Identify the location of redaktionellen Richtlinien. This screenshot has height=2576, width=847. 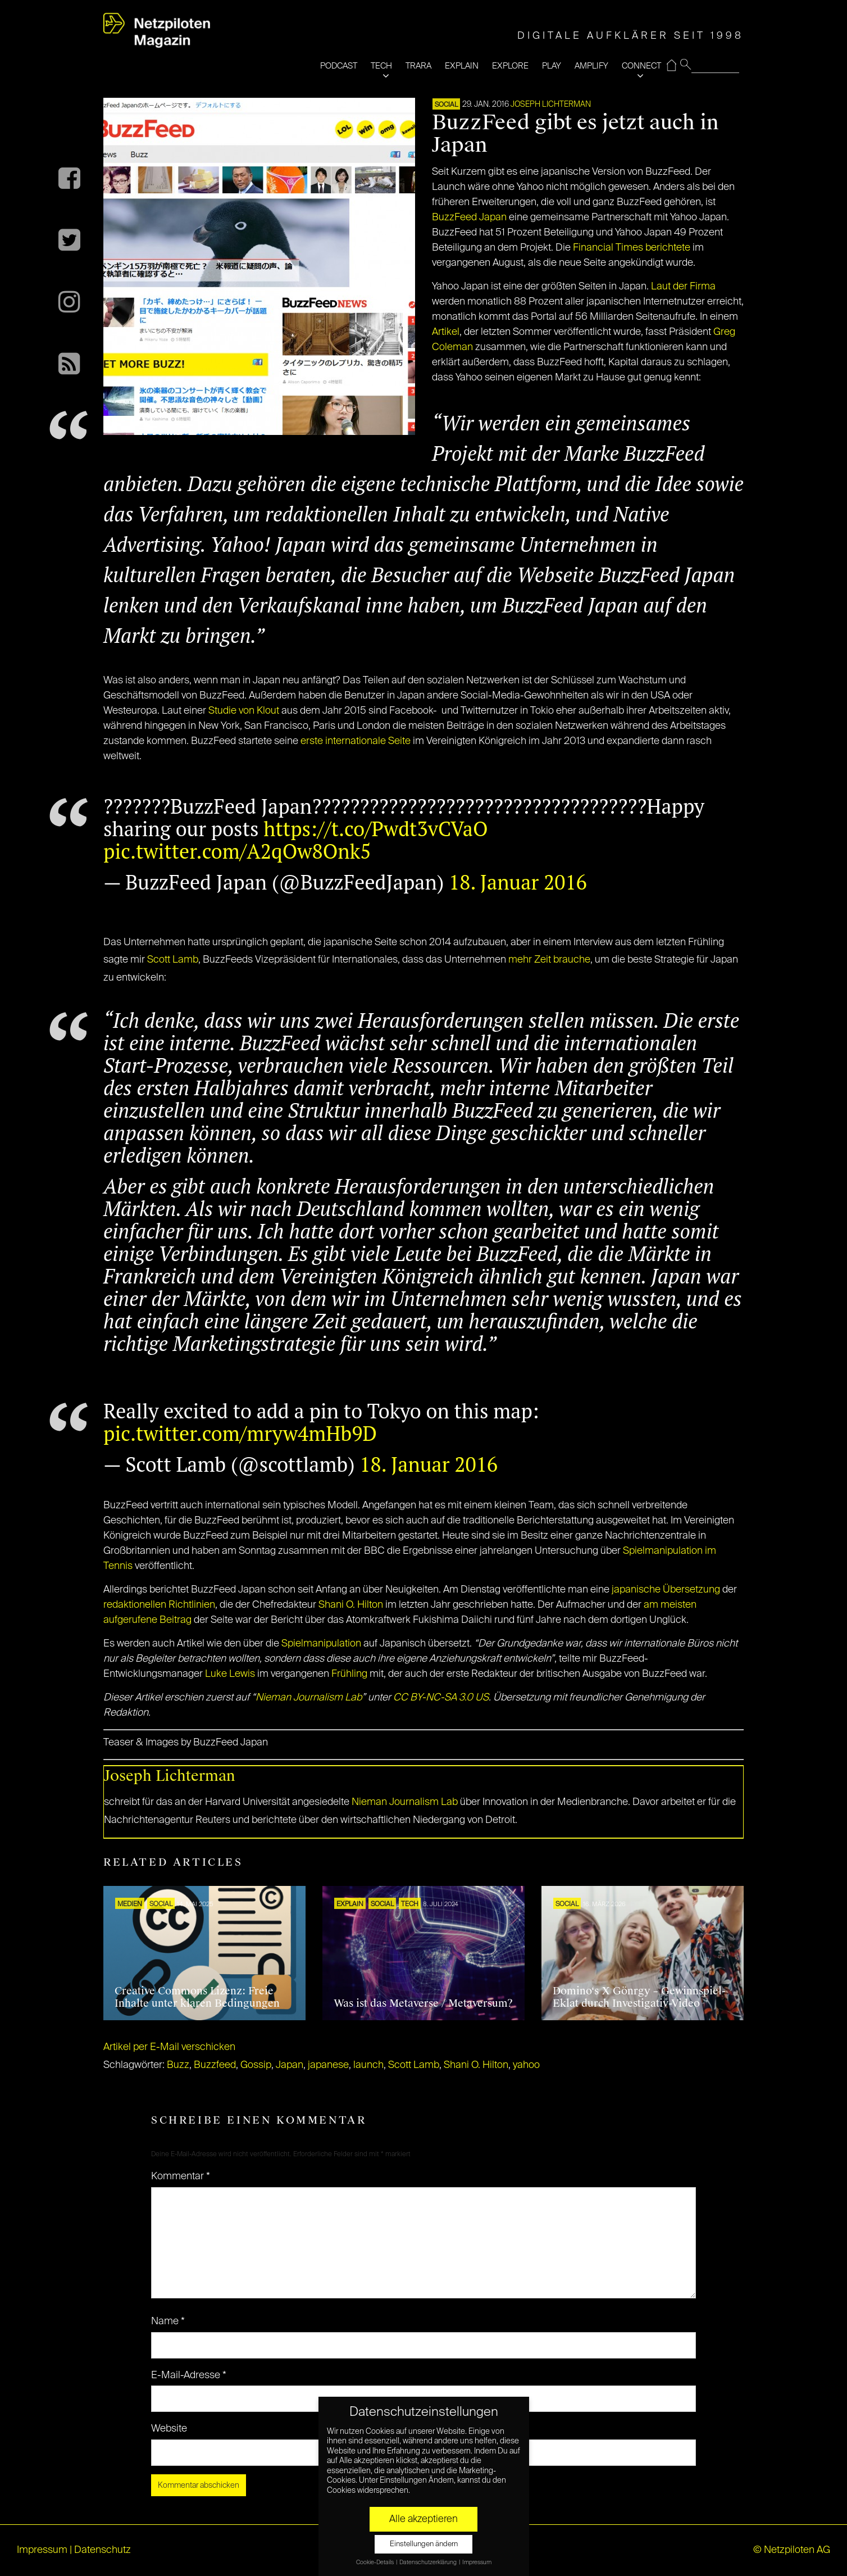
(159, 1605).